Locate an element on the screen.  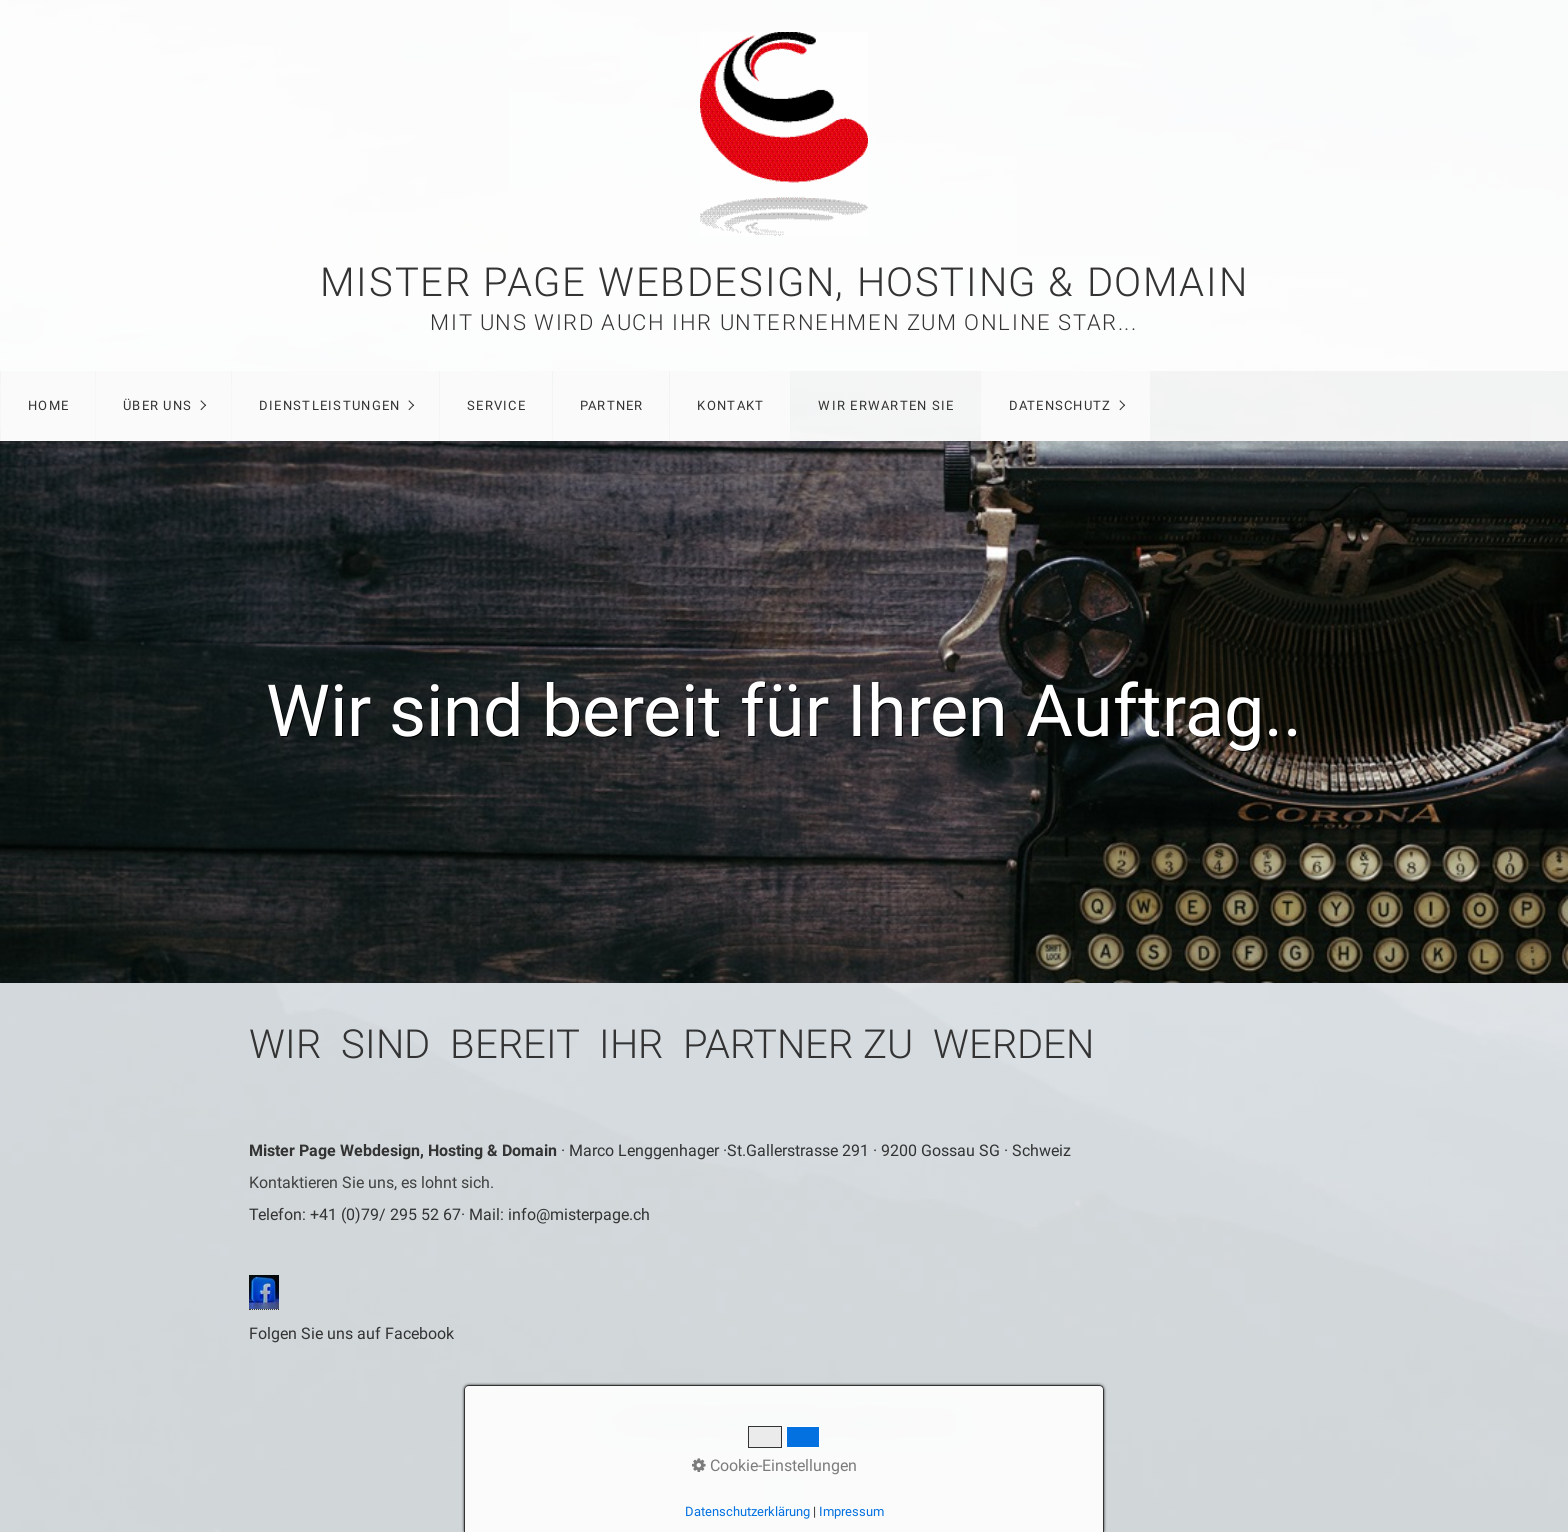
Kontakt is located at coordinates (730, 405).